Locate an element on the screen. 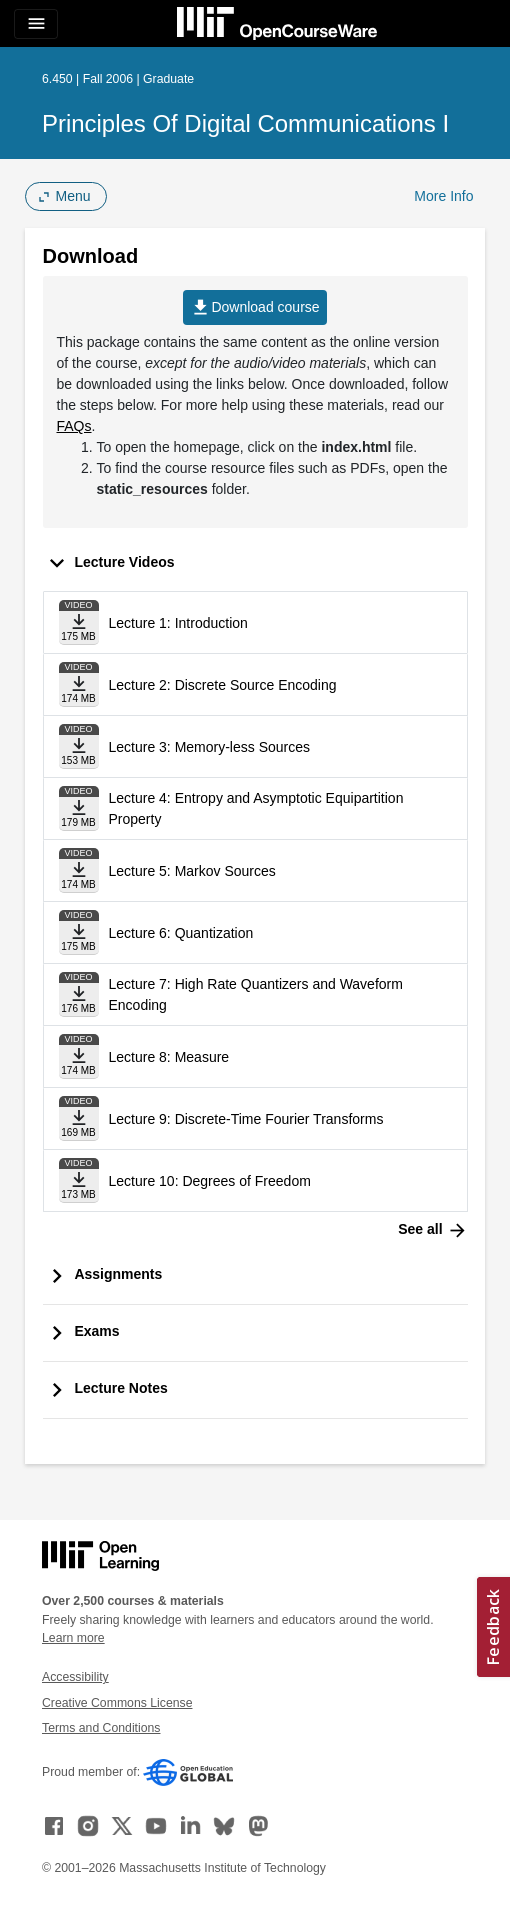 This screenshot has height=1912, width=510. Lecture 2: Discrete Source Encoding is located at coordinates (223, 685).